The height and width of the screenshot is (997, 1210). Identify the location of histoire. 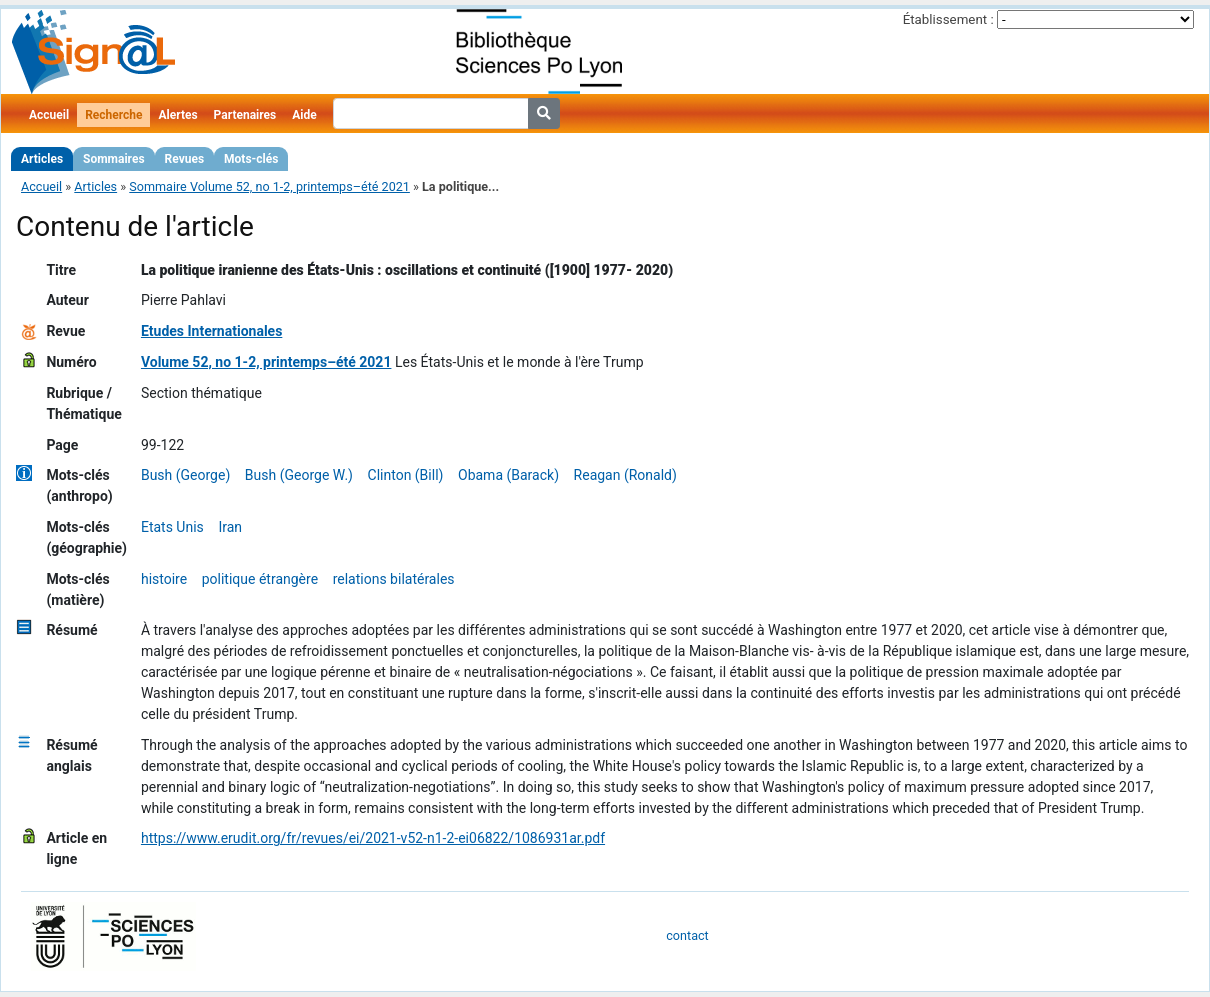
(164, 579).